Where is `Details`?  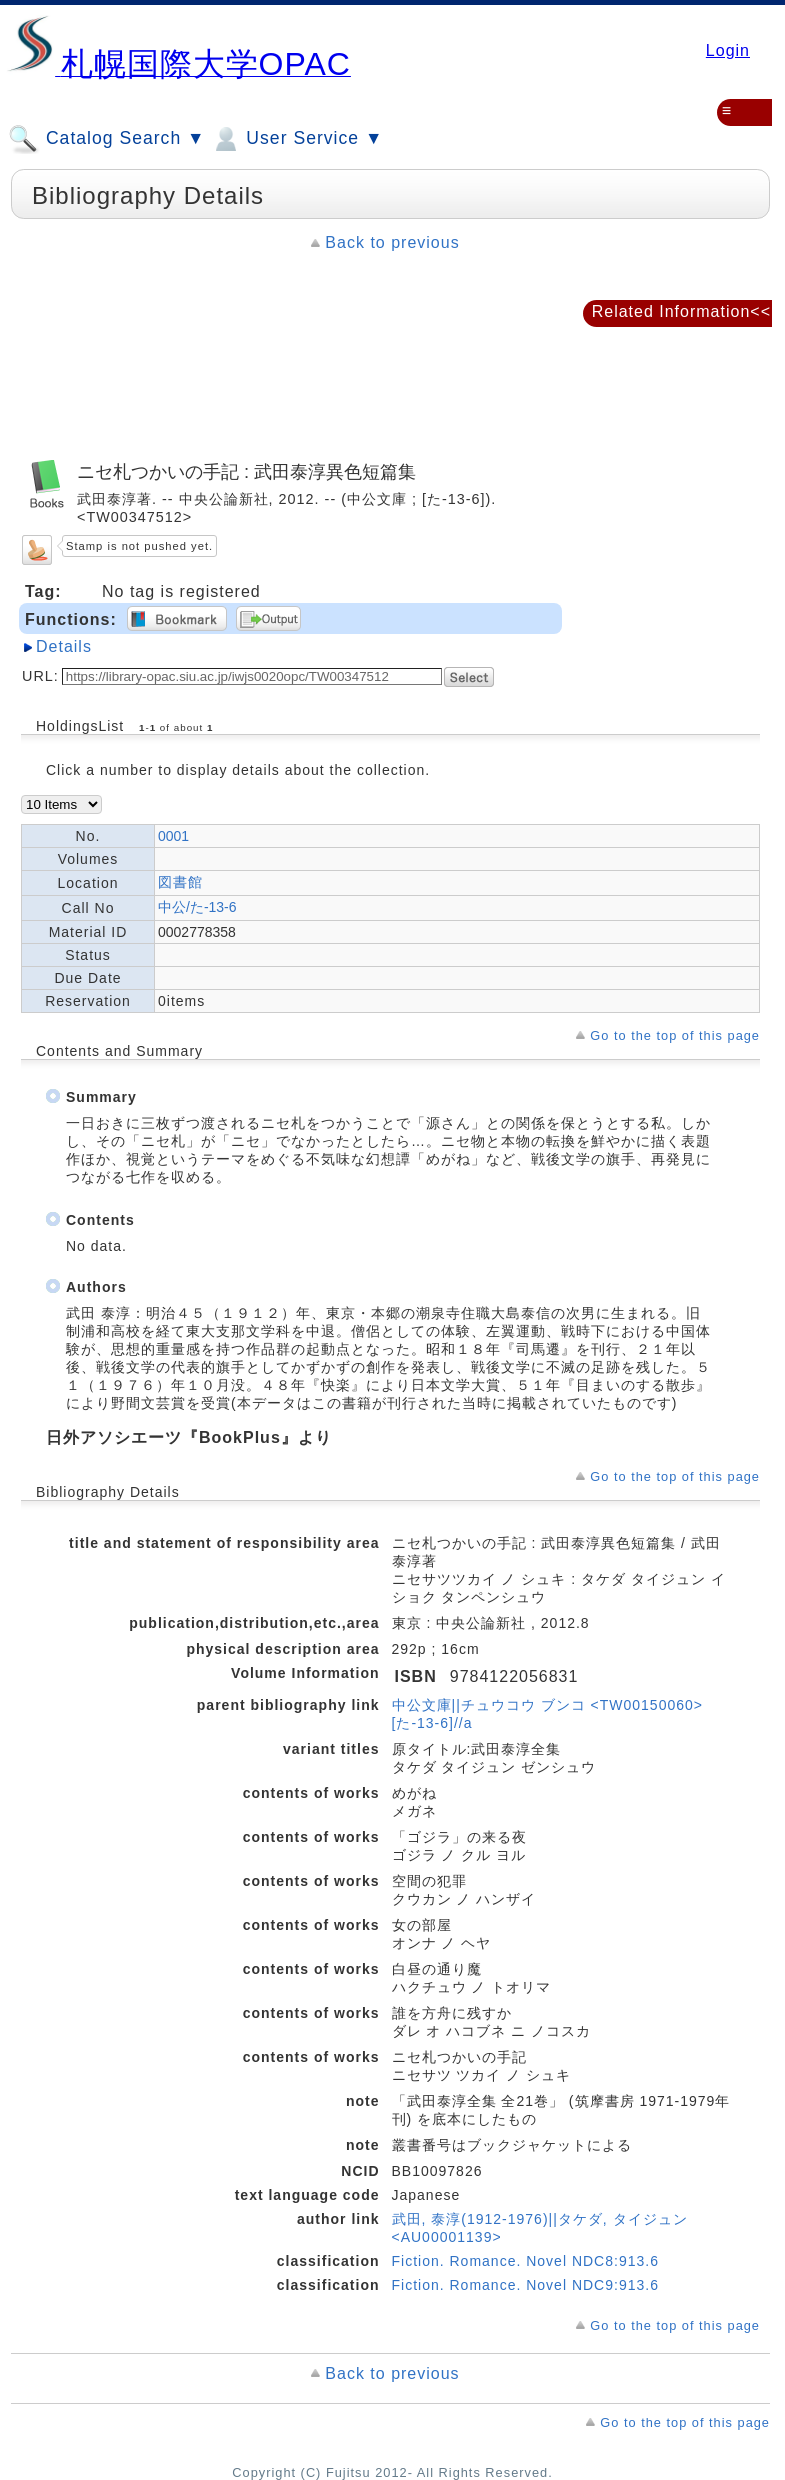 Details is located at coordinates (64, 646).